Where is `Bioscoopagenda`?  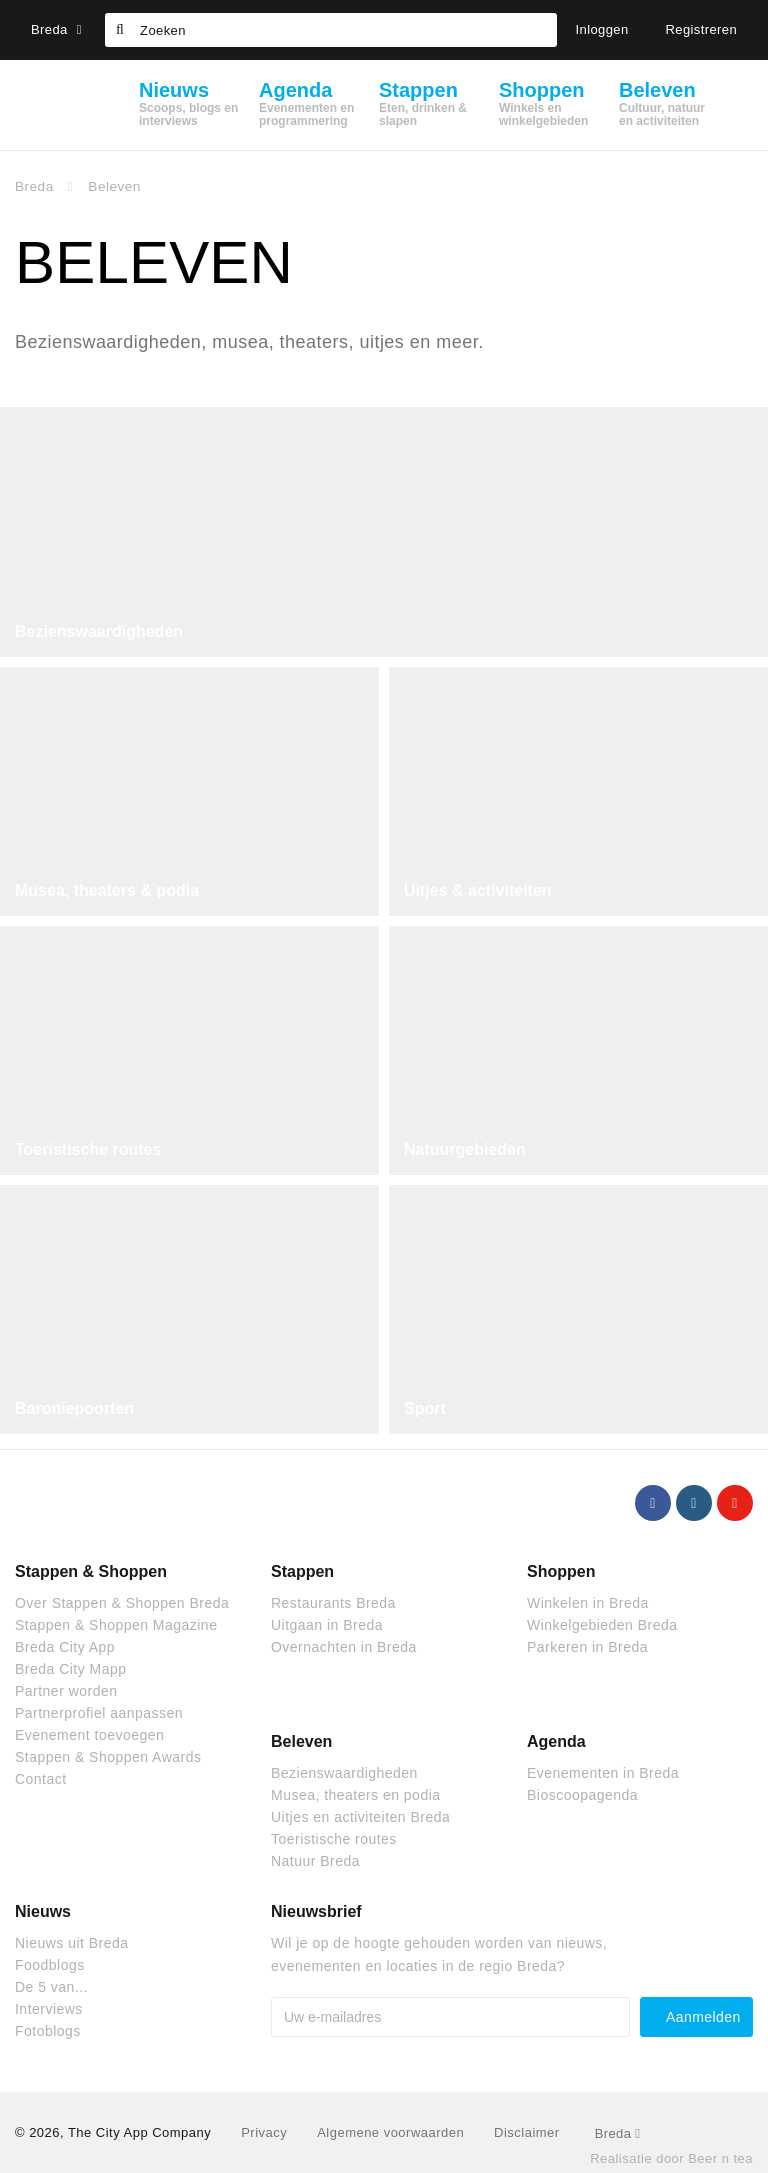 Bioscoopagenda is located at coordinates (582, 1795).